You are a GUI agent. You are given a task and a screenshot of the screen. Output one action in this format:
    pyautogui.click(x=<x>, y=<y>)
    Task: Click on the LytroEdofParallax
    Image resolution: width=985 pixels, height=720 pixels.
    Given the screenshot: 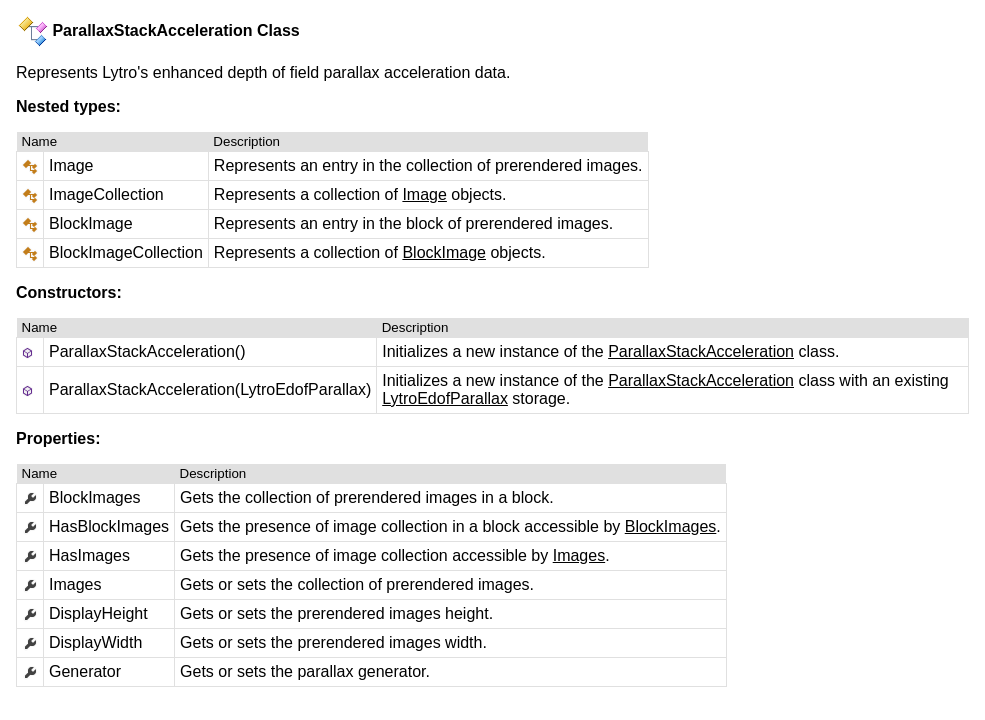 What is the action you would take?
    pyautogui.click(x=445, y=398)
    